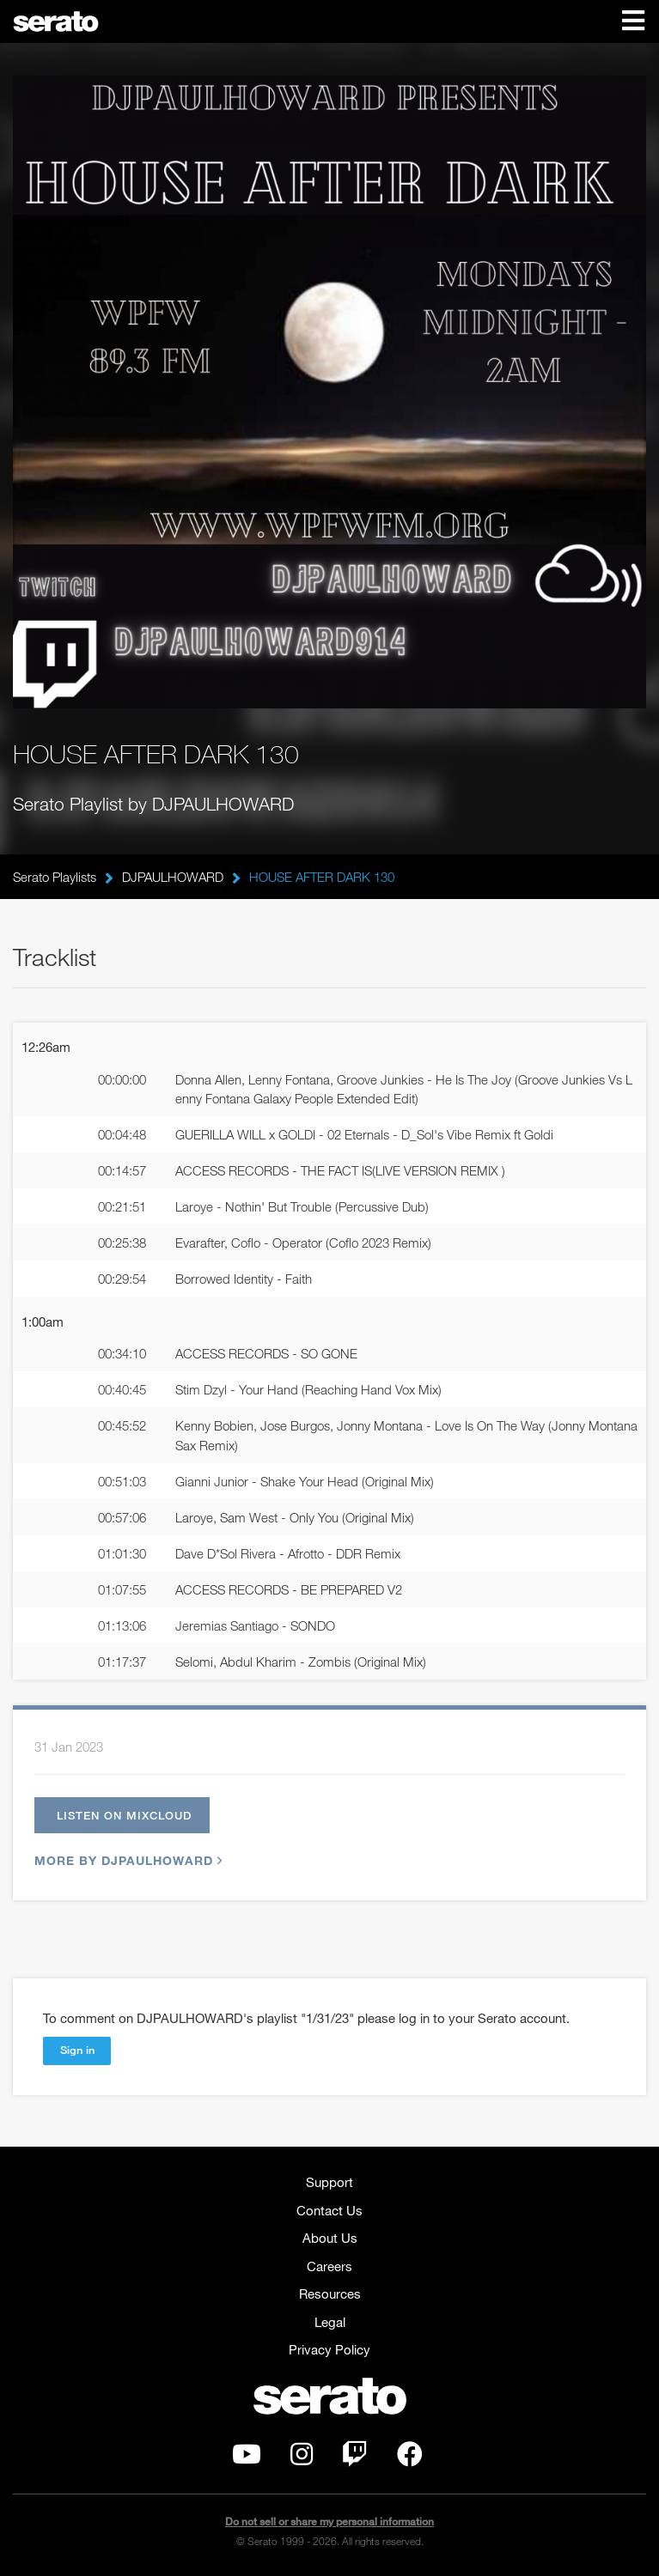 Image resolution: width=659 pixels, height=2576 pixels. I want to click on Careers, so click(329, 2266).